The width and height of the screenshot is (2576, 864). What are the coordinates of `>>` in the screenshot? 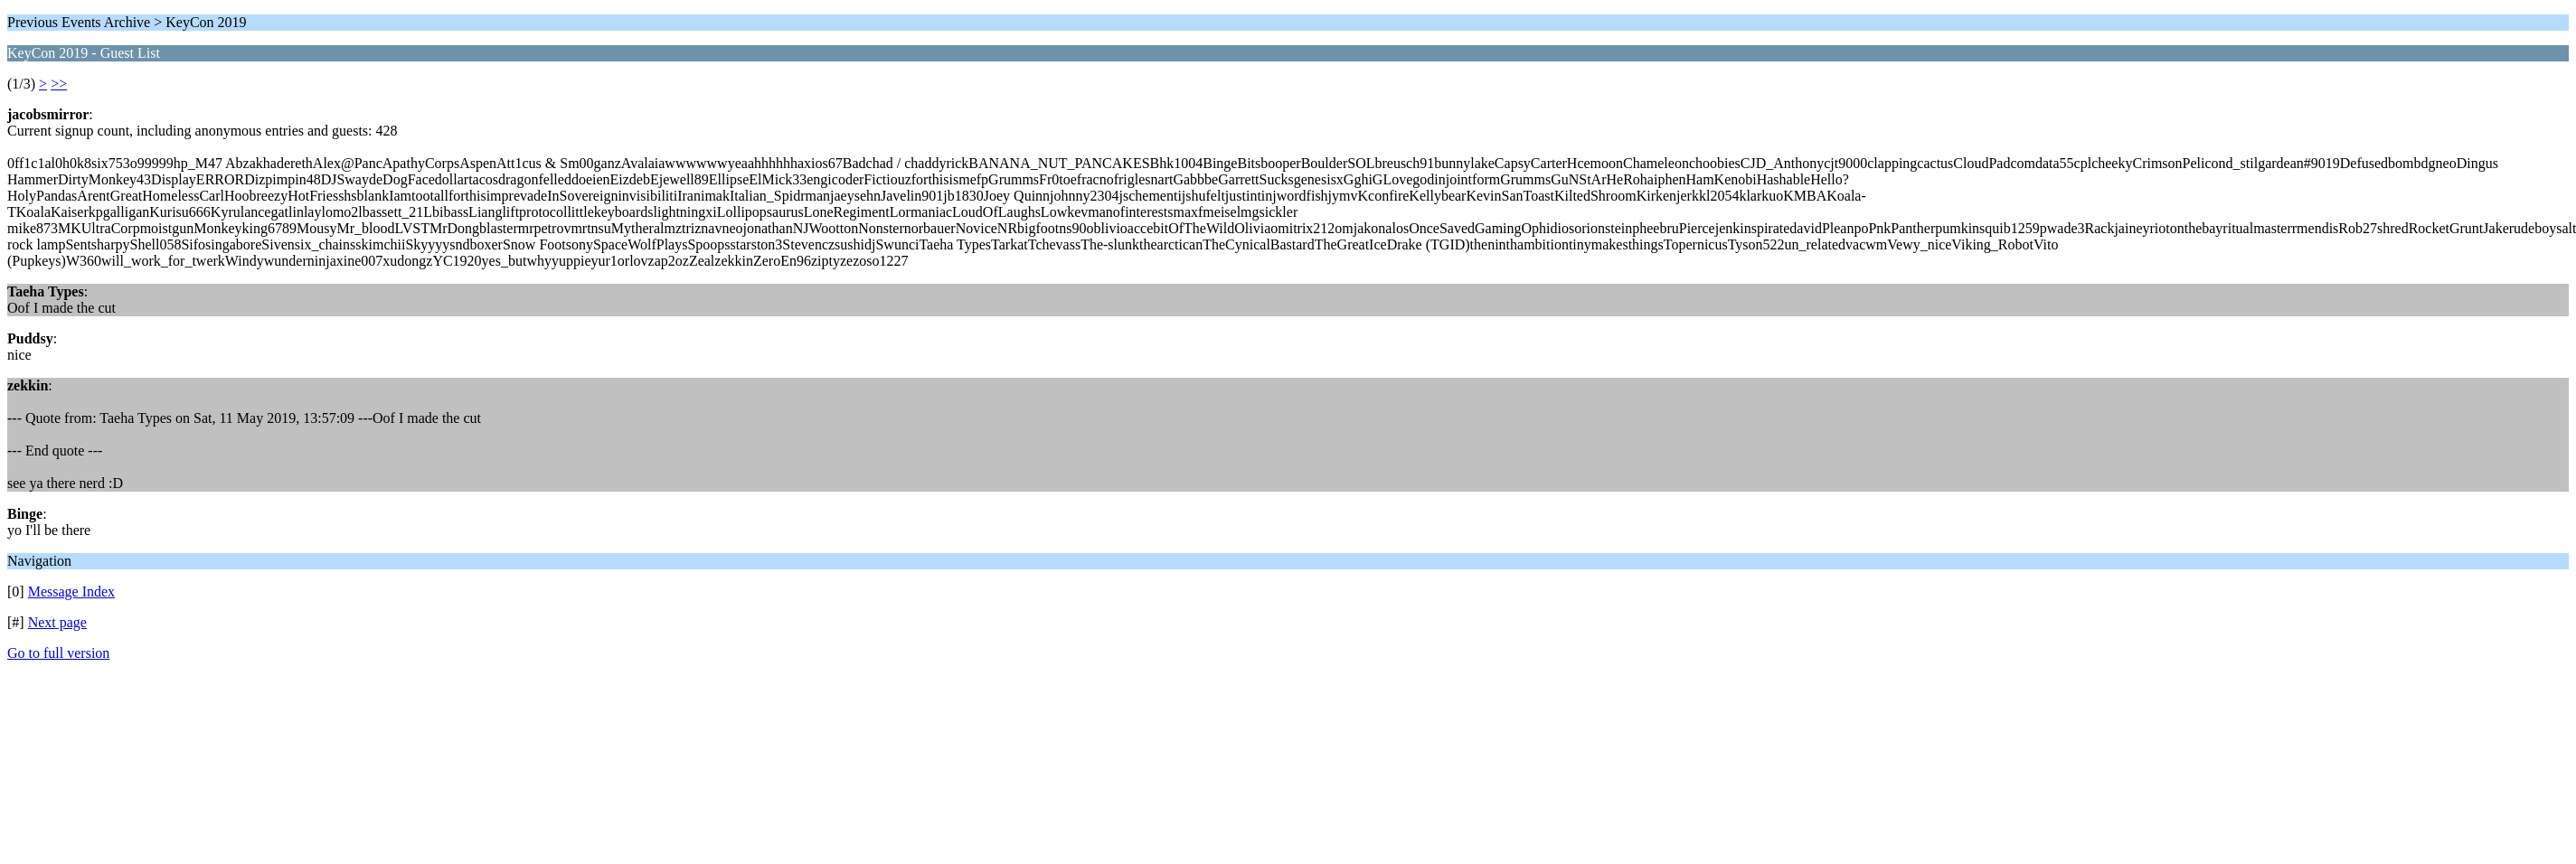 It's located at (59, 83).